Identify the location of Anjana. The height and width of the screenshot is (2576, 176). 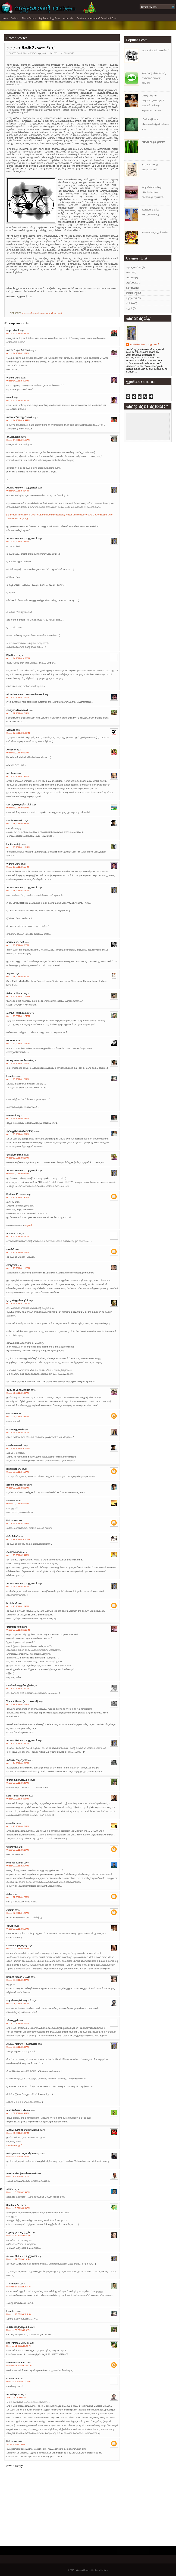
(10, 973).